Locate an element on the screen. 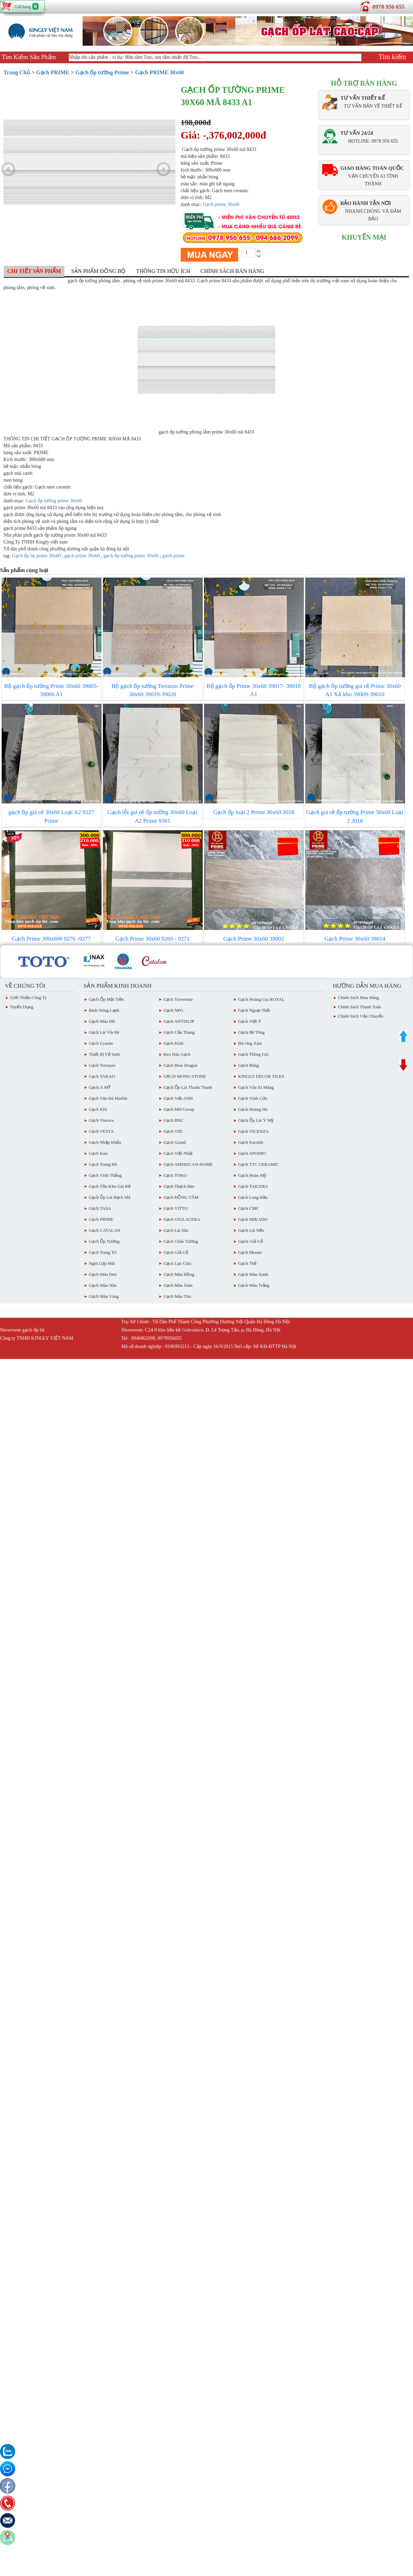 The image size is (413, 2576). Gạch Thẻ is located at coordinates (247, 1263).